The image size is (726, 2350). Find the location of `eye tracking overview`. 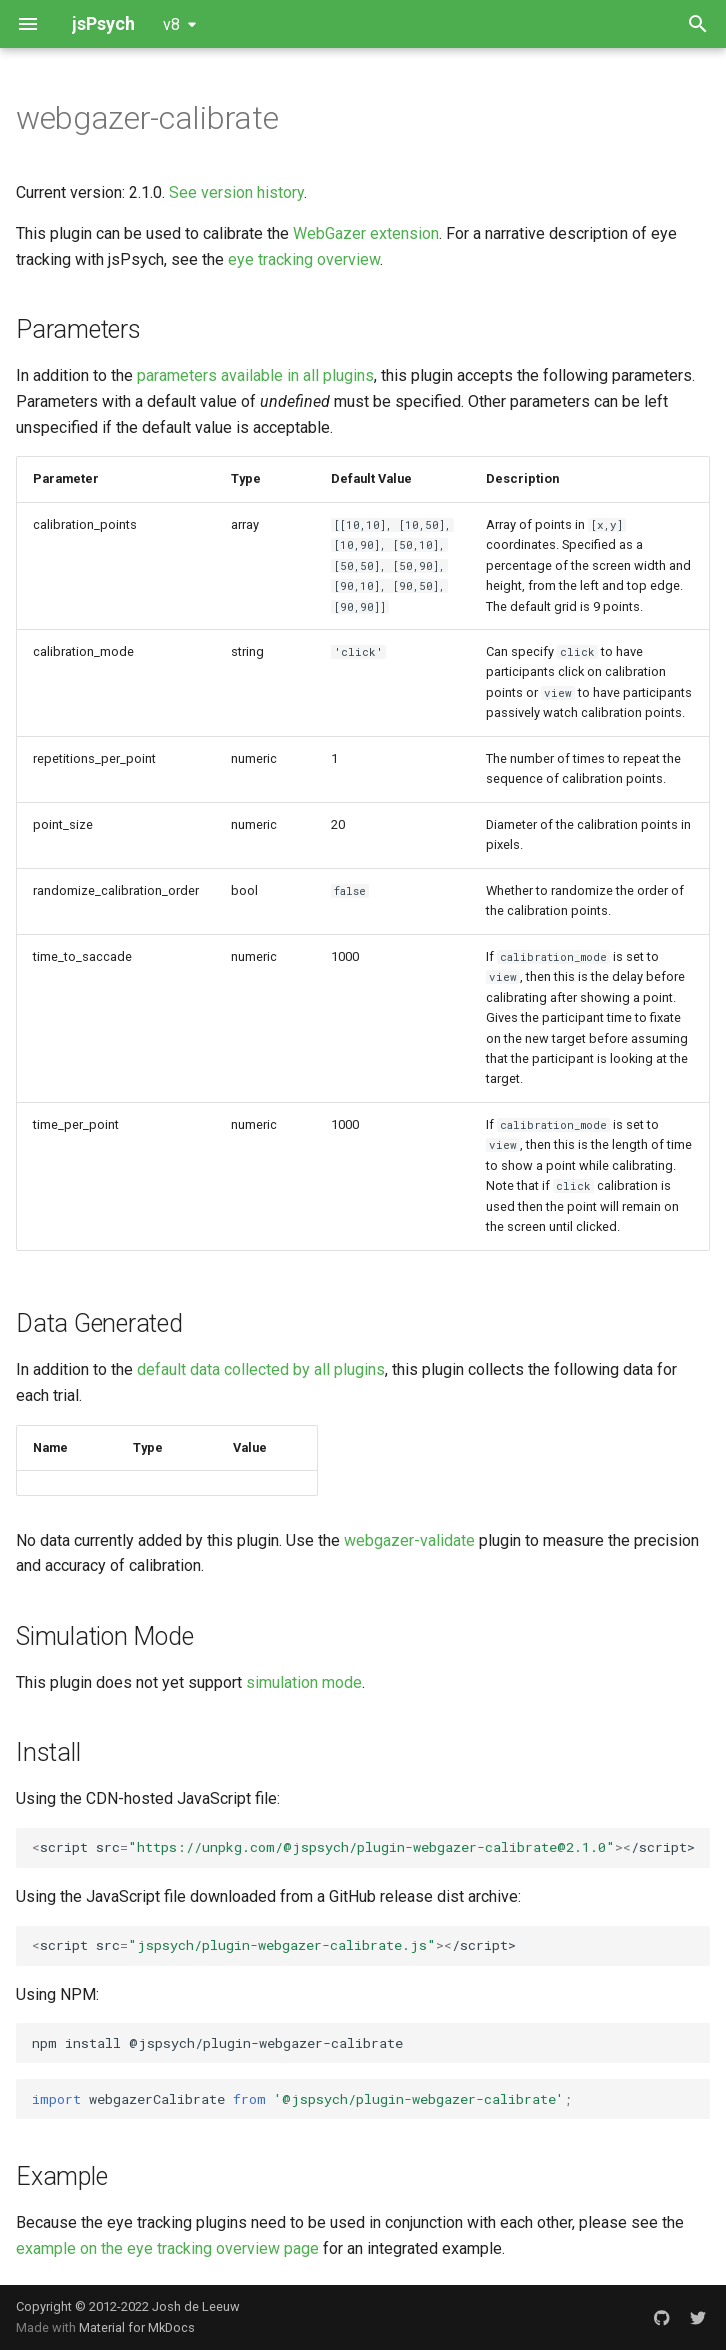

eye tracking overview is located at coordinates (304, 259).